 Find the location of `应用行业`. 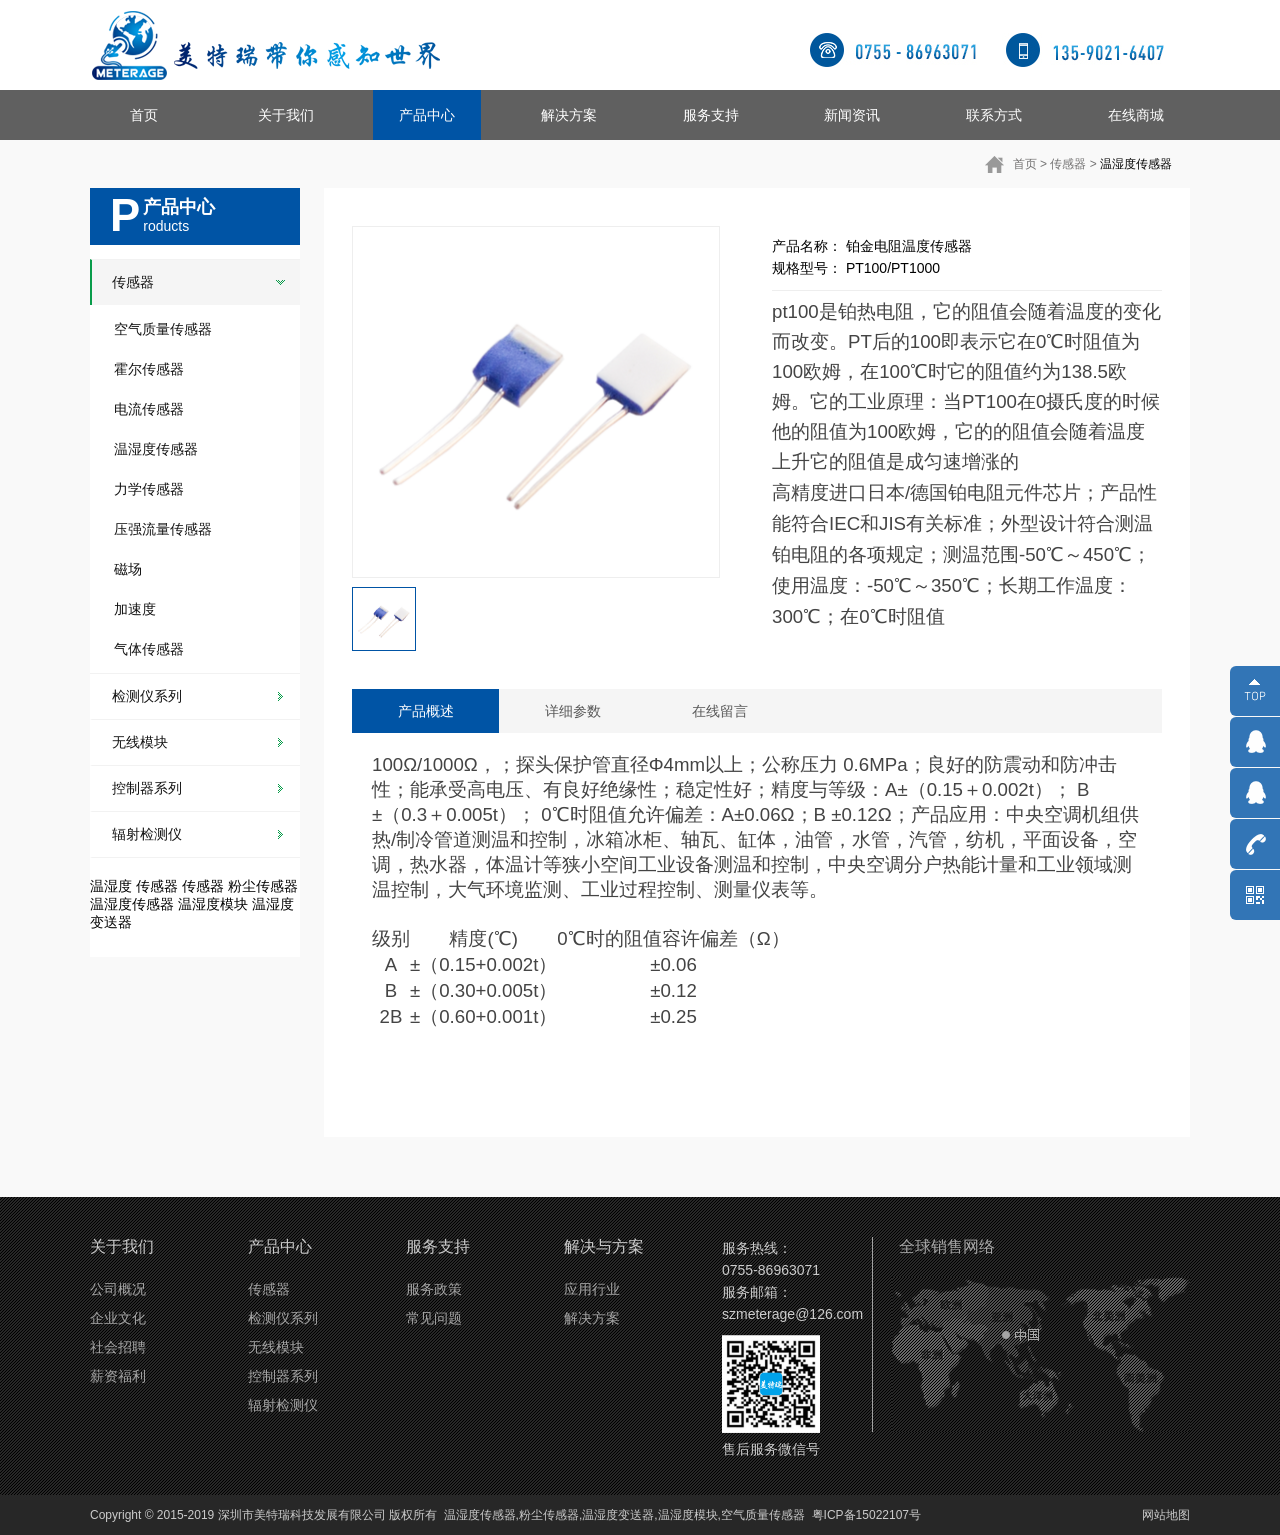

应用行业 is located at coordinates (592, 1289).